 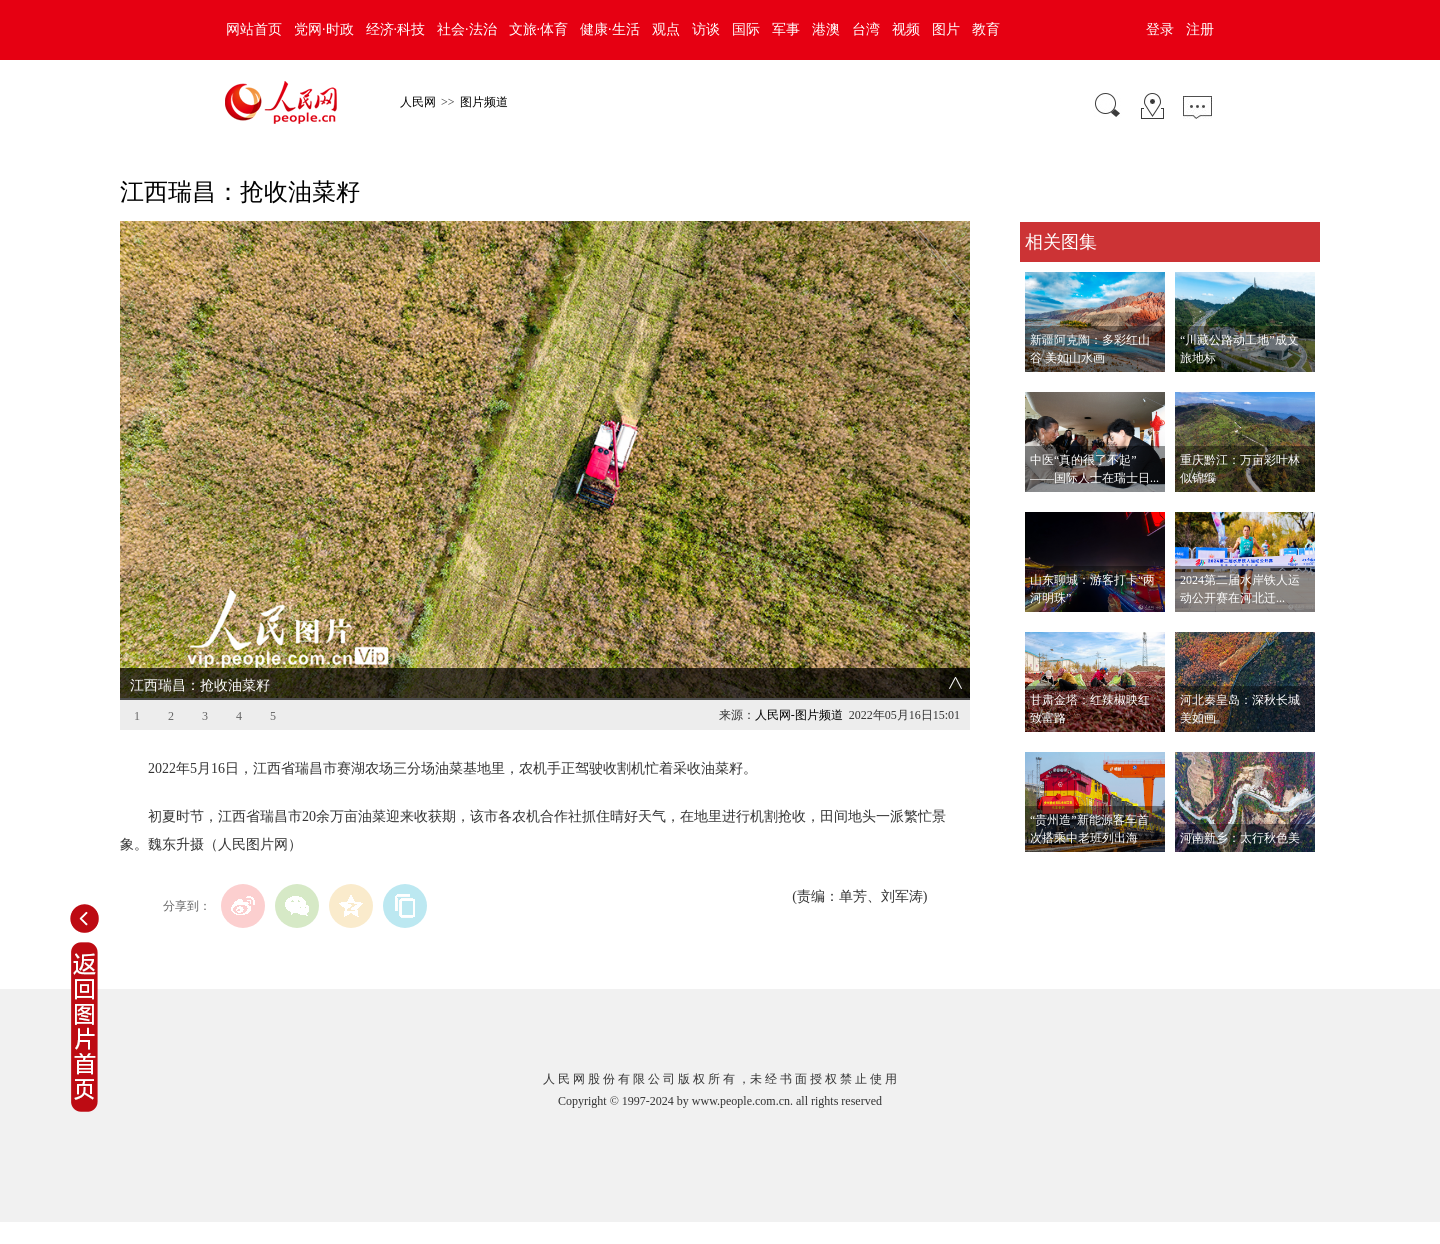 What do you see at coordinates (539, 29) in the screenshot?
I see `文旅·体育` at bounding box center [539, 29].